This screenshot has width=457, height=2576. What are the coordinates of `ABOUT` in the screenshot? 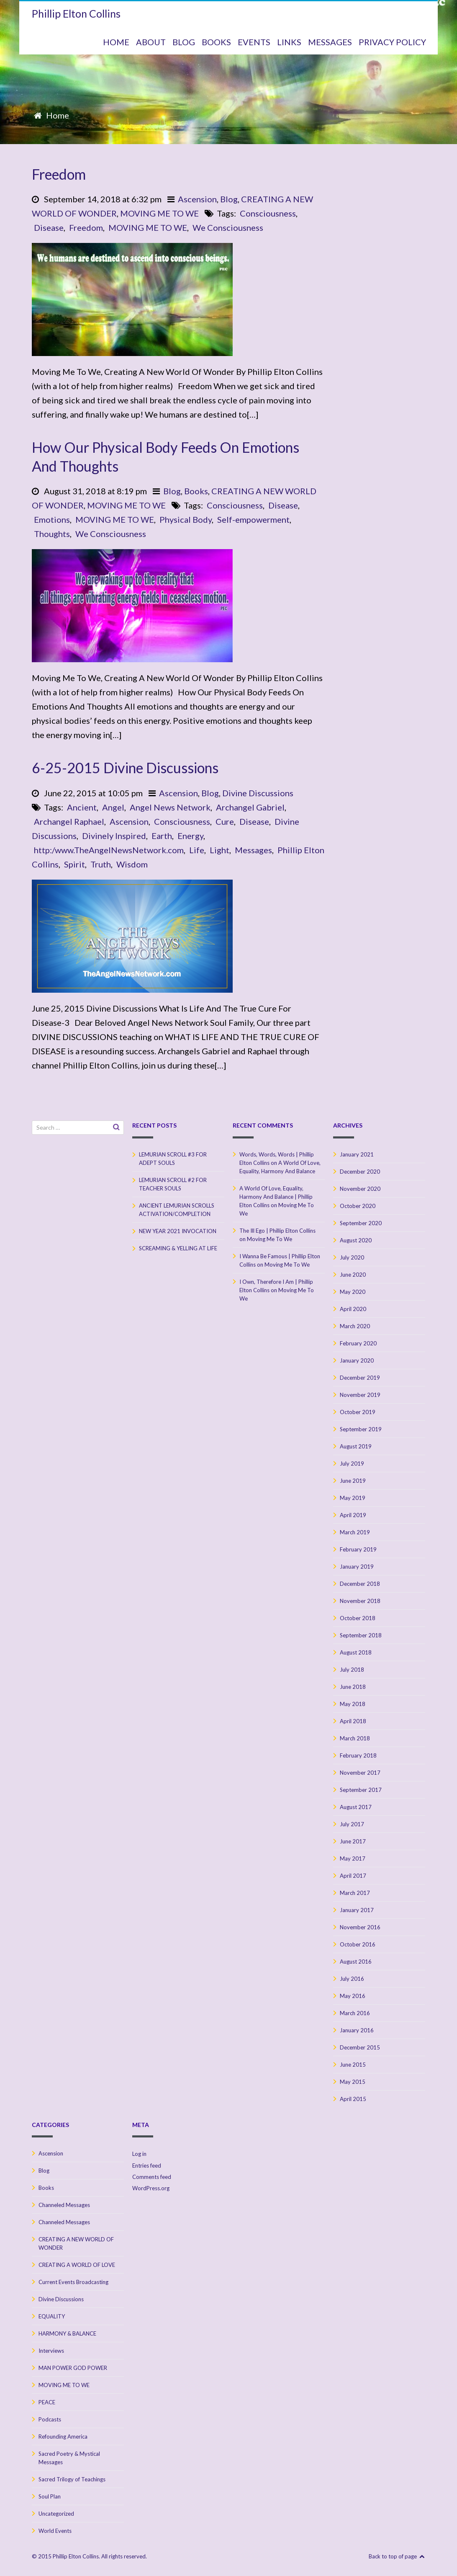 It's located at (151, 42).